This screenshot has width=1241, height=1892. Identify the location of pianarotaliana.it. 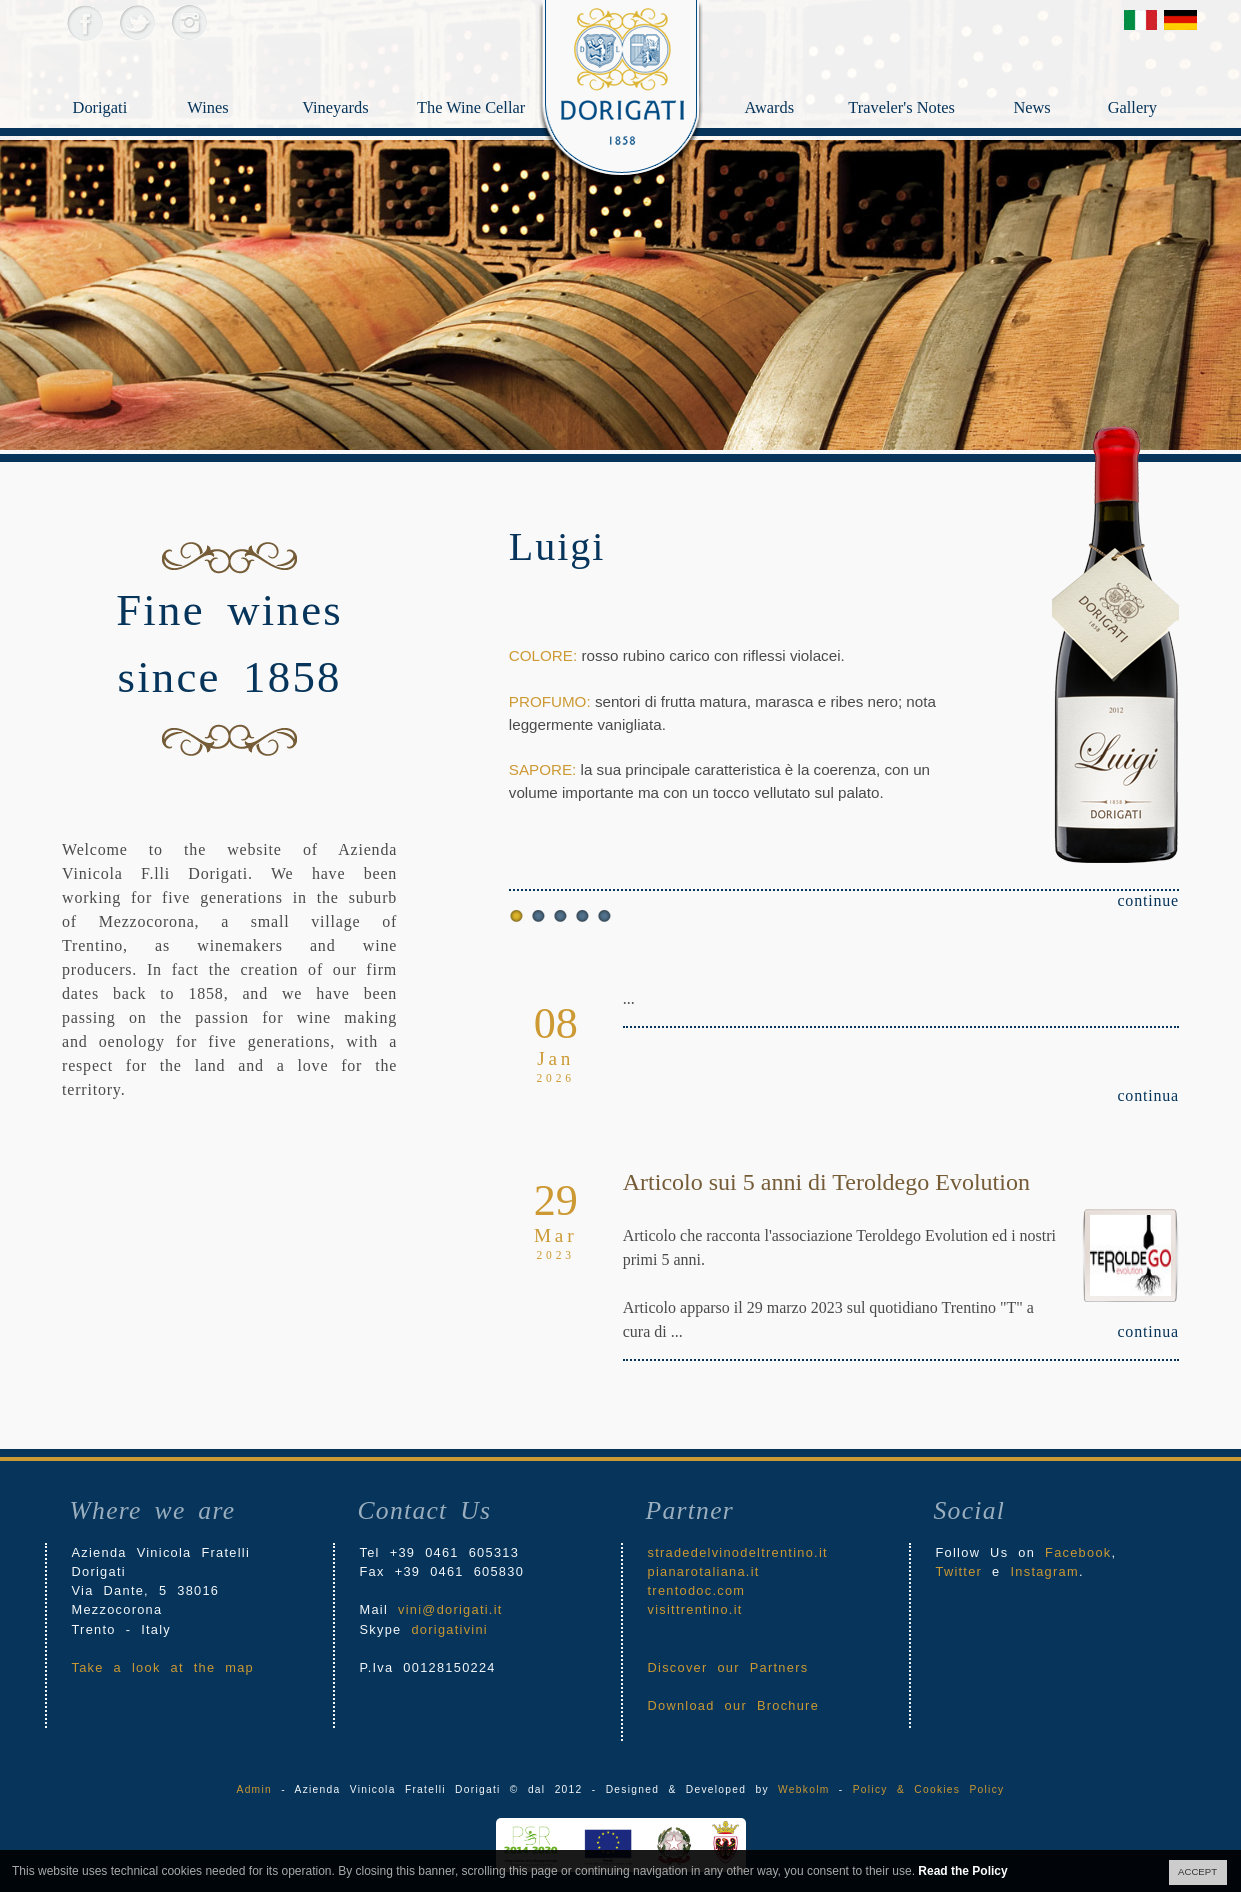
(704, 1571).